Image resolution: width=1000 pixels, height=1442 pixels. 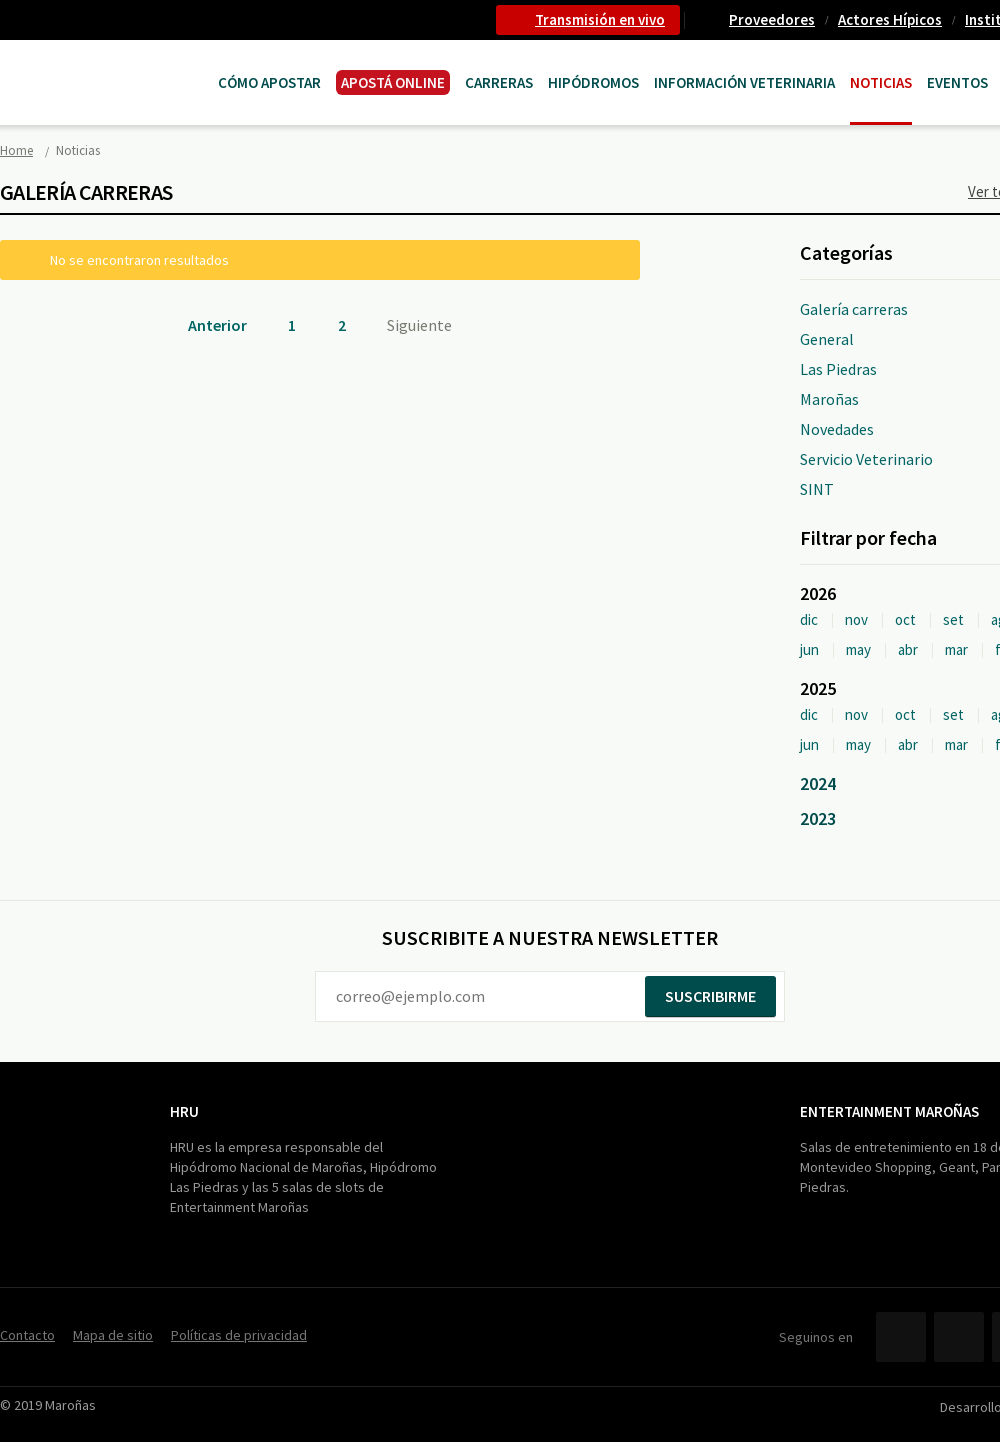 What do you see at coordinates (959, 1337) in the screenshot?
I see `Twitter` at bounding box center [959, 1337].